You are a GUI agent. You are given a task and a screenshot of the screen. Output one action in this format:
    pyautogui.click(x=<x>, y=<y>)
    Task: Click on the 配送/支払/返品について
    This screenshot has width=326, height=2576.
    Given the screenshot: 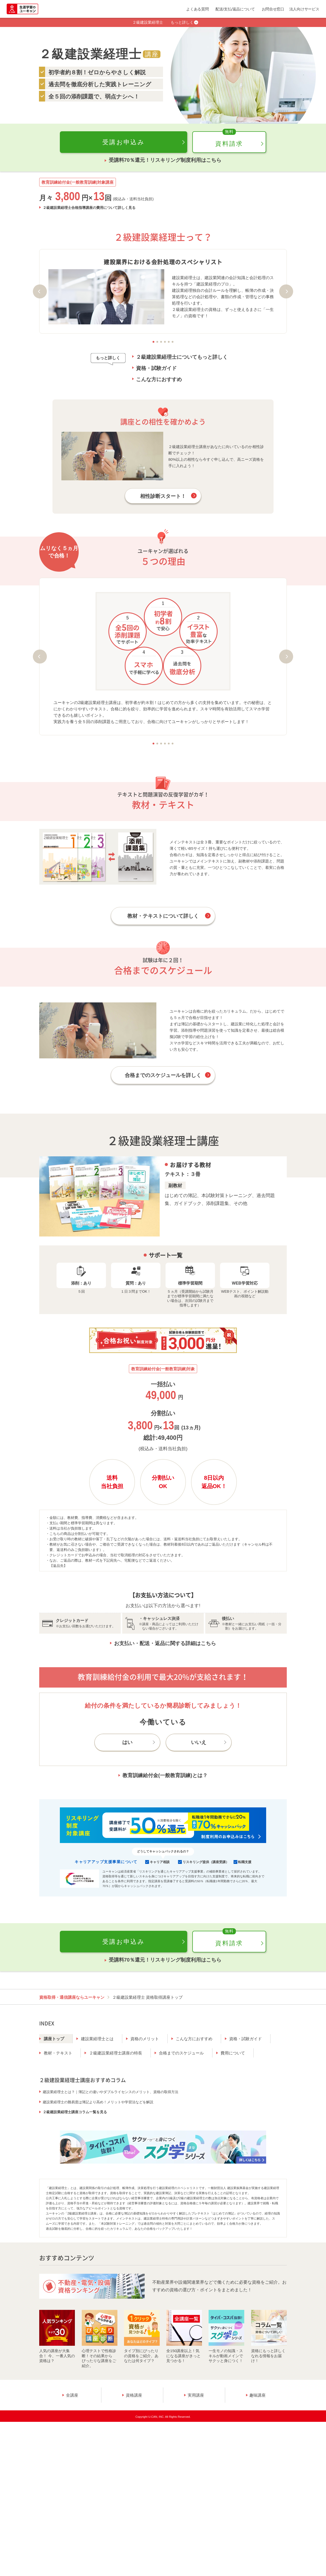 What is the action you would take?
    pyautogui.click(x=235, y=9)
    